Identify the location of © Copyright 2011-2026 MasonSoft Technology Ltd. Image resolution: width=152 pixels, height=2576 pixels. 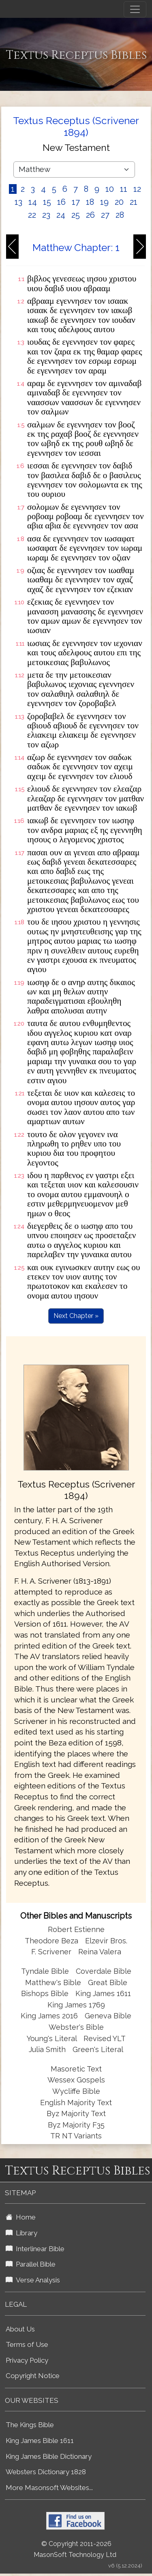
(75, 2549).